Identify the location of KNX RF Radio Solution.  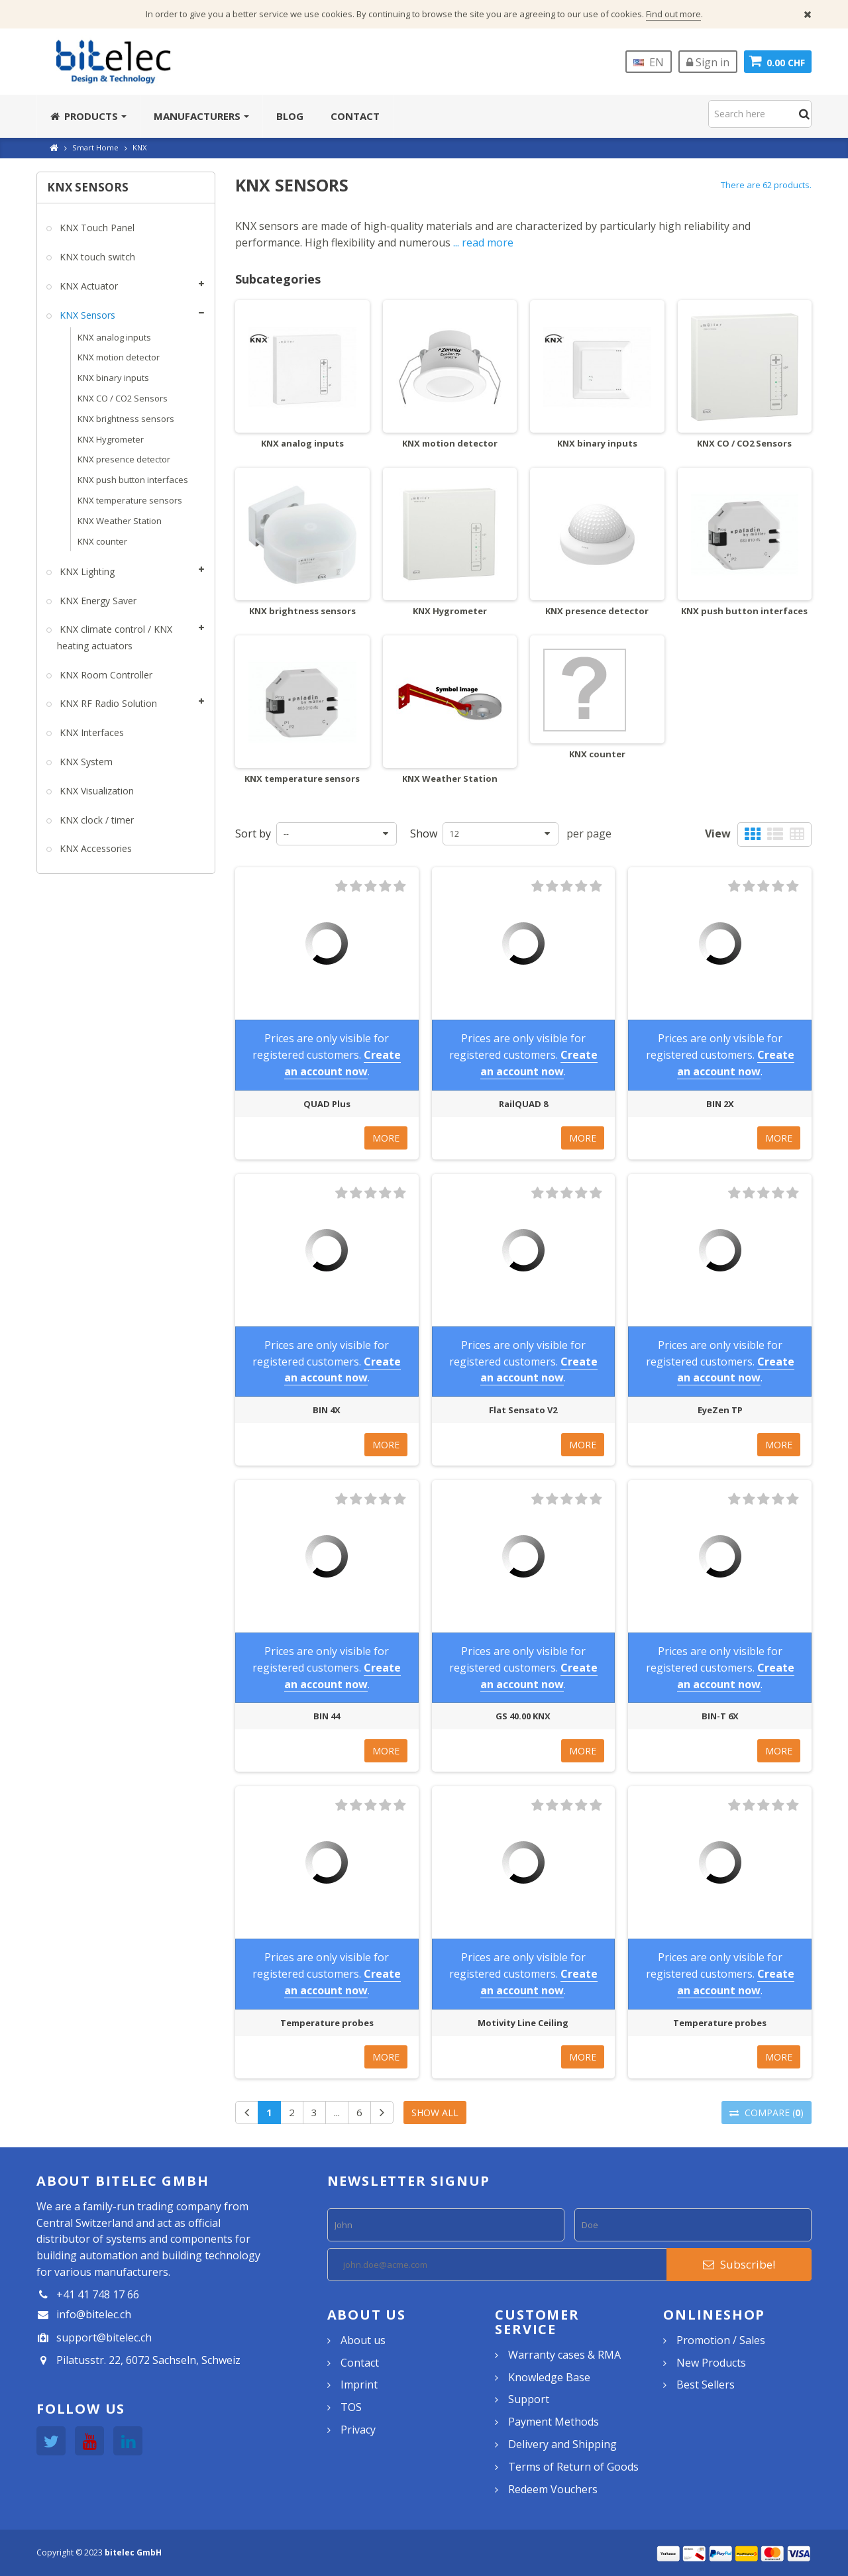
(107, 703).